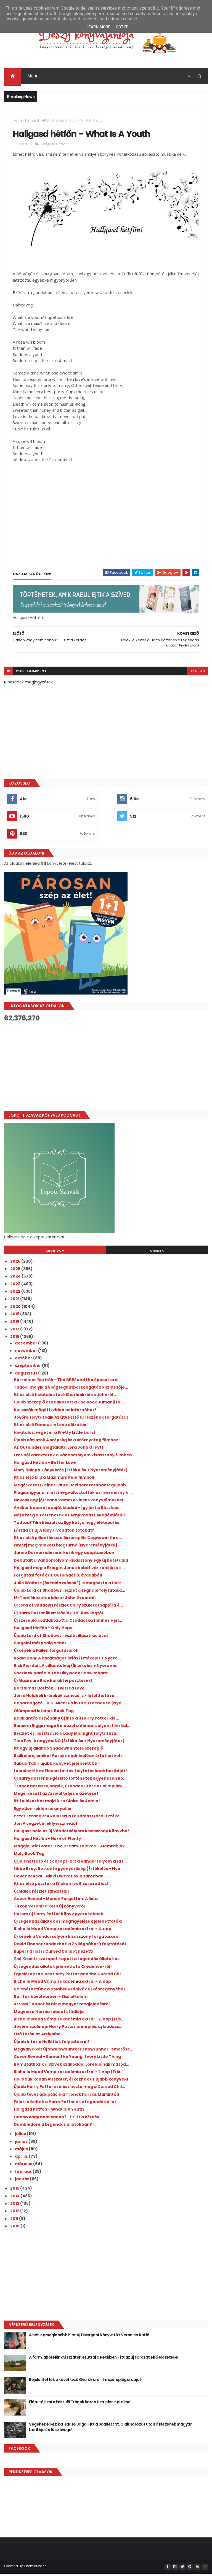 The width and height of the screenshot is (212, 2576). What do you see at coordinates (15, 1324) in the screenshot?
I see `2018` at bounding box center [15, 1324].